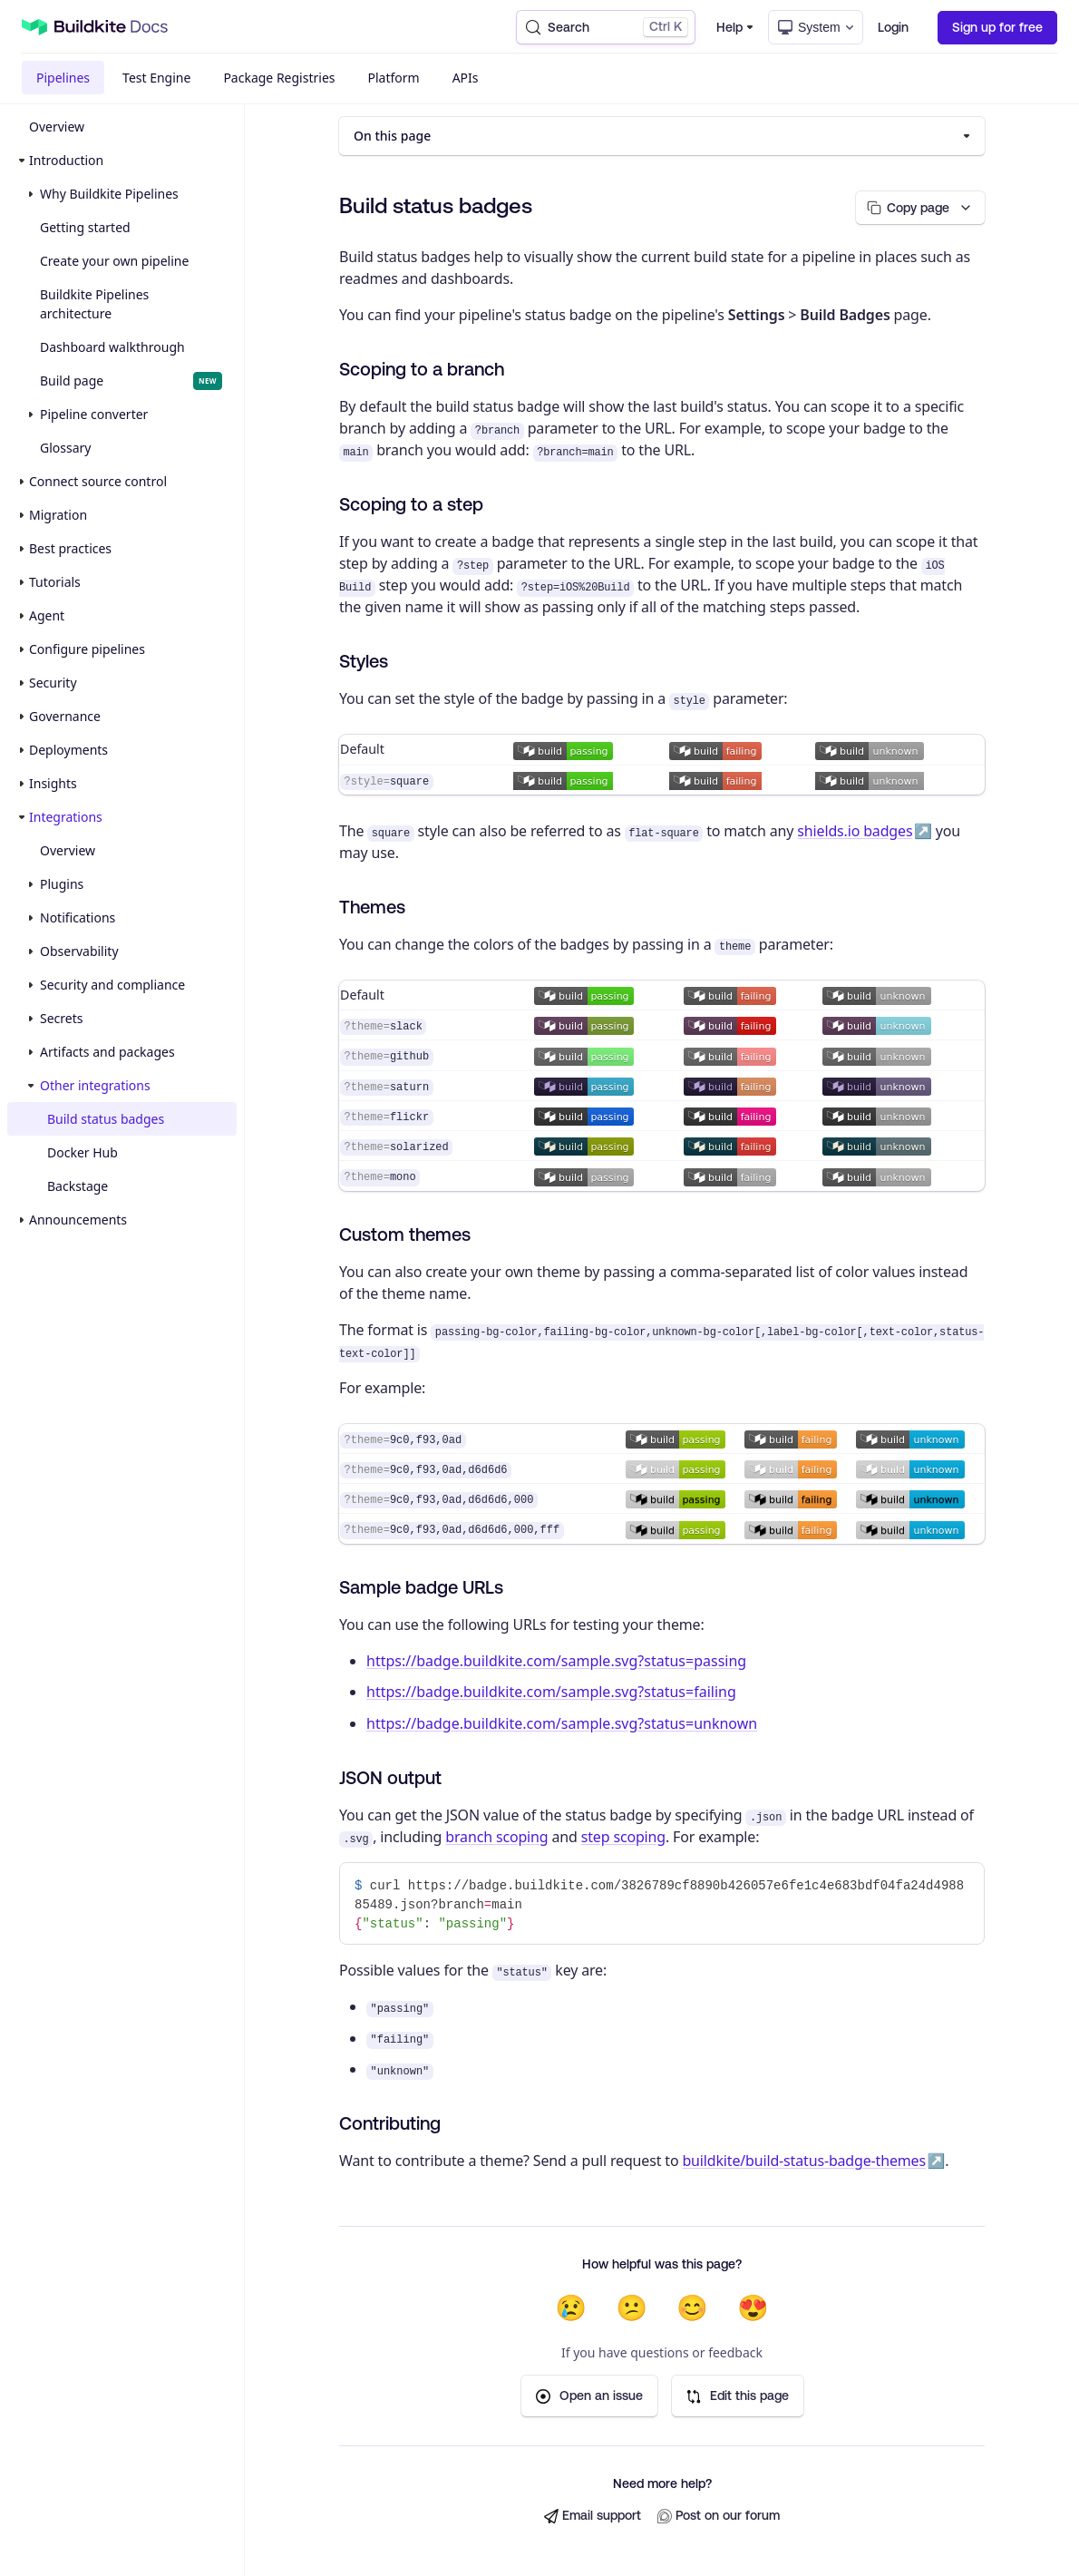  I want to click on Pipeline converter, so click(94, 414).